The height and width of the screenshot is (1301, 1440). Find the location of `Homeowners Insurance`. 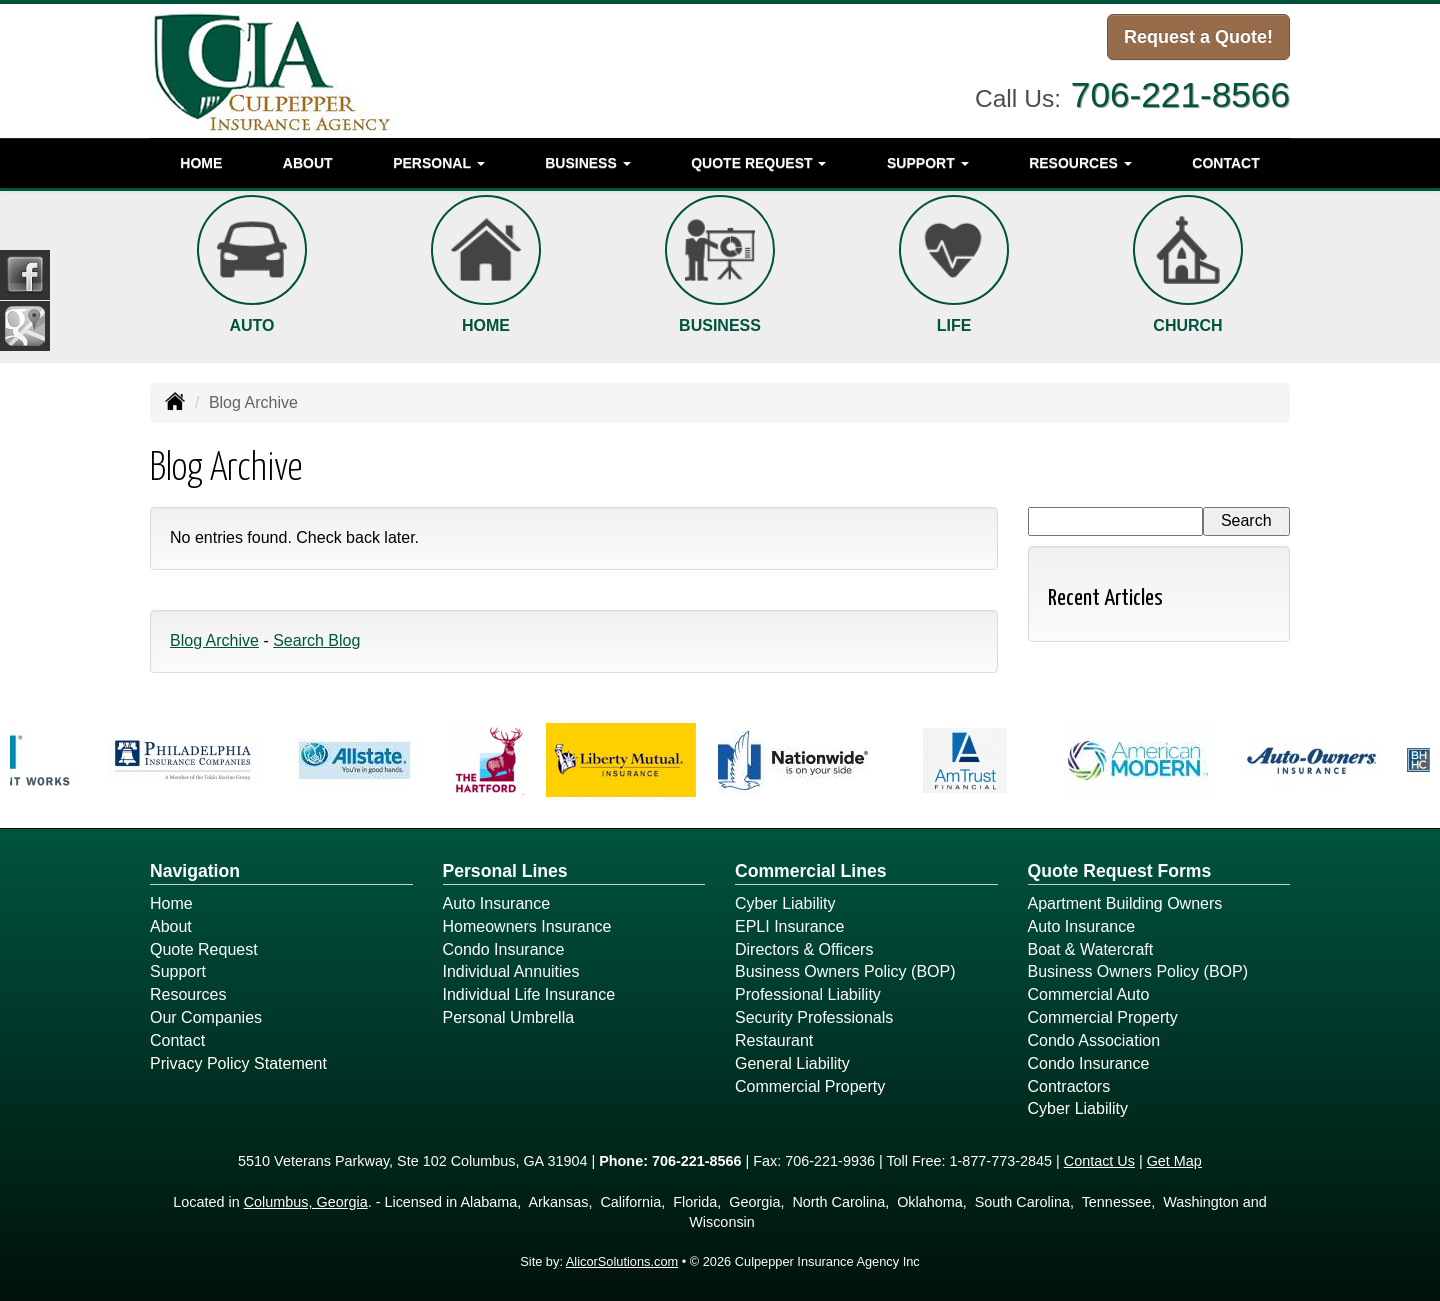

Homeowners Insurance is located at coordinates (527, 926).